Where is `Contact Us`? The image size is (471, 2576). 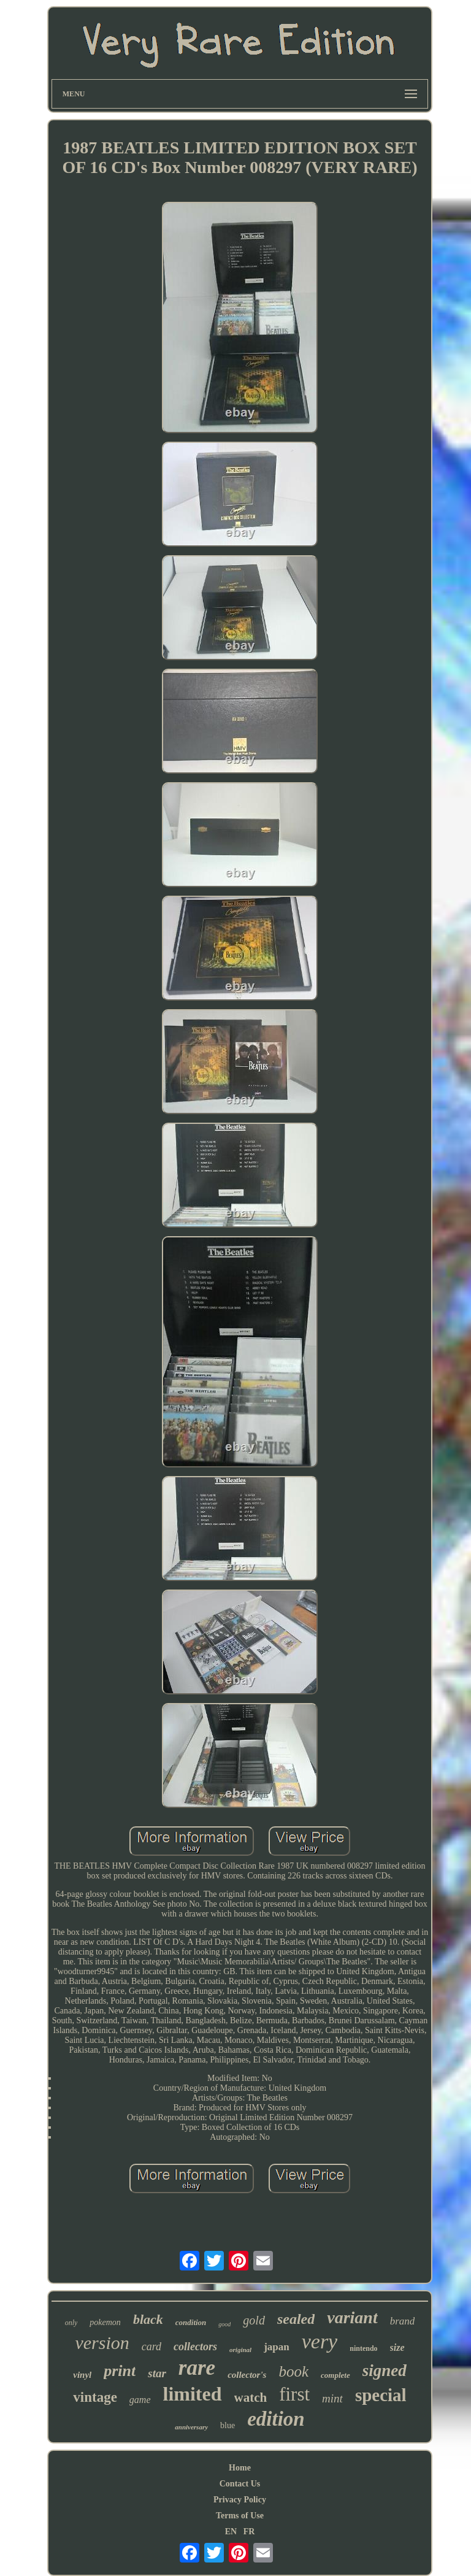 Contact Us is located at coordinates (240, 2483).